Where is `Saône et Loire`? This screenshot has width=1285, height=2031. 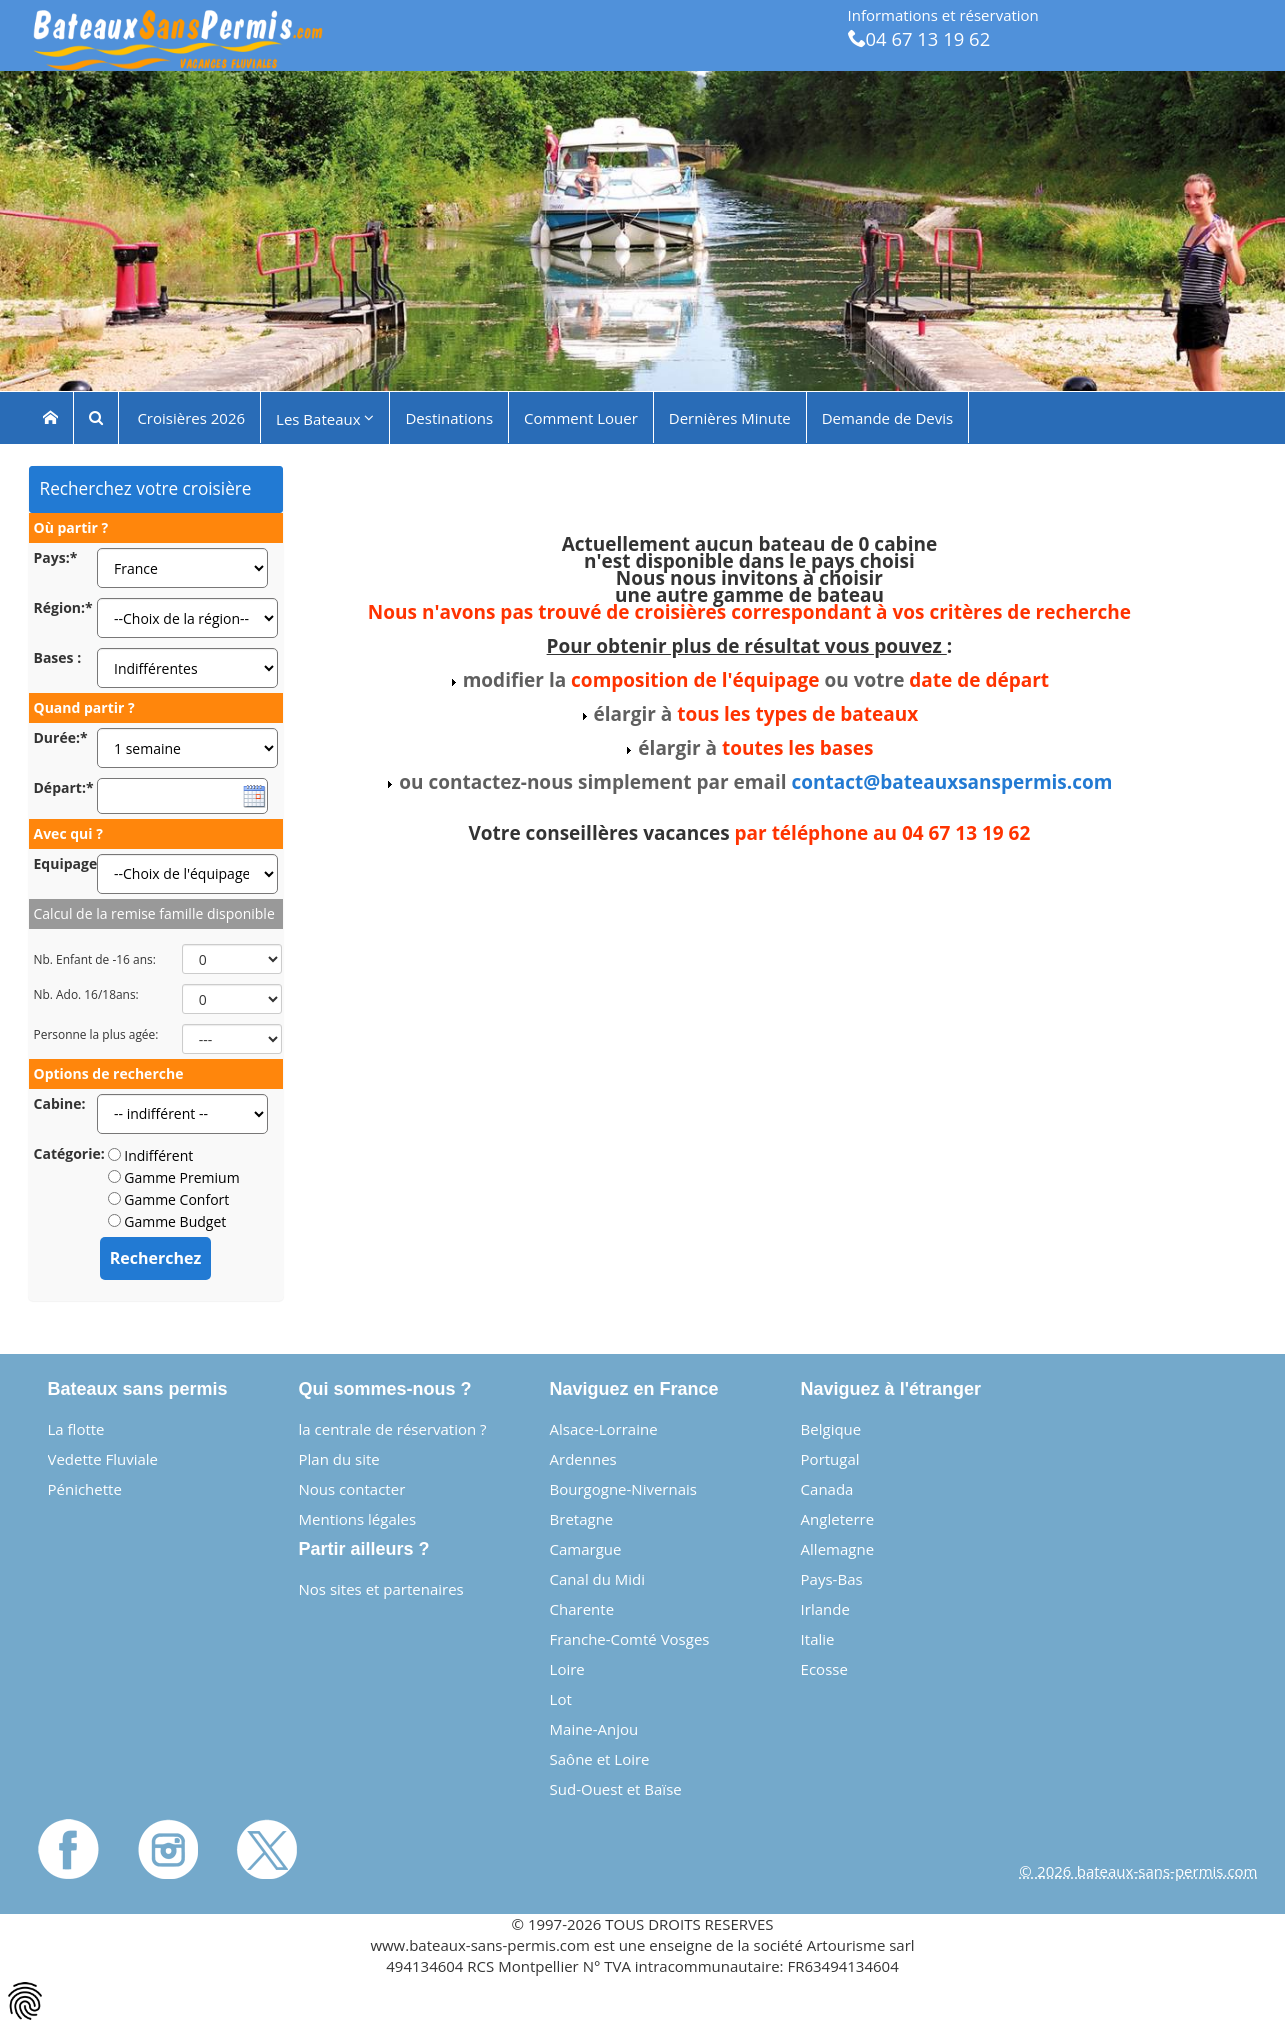 Saône et Loire is located at coordinates (600, 1759).